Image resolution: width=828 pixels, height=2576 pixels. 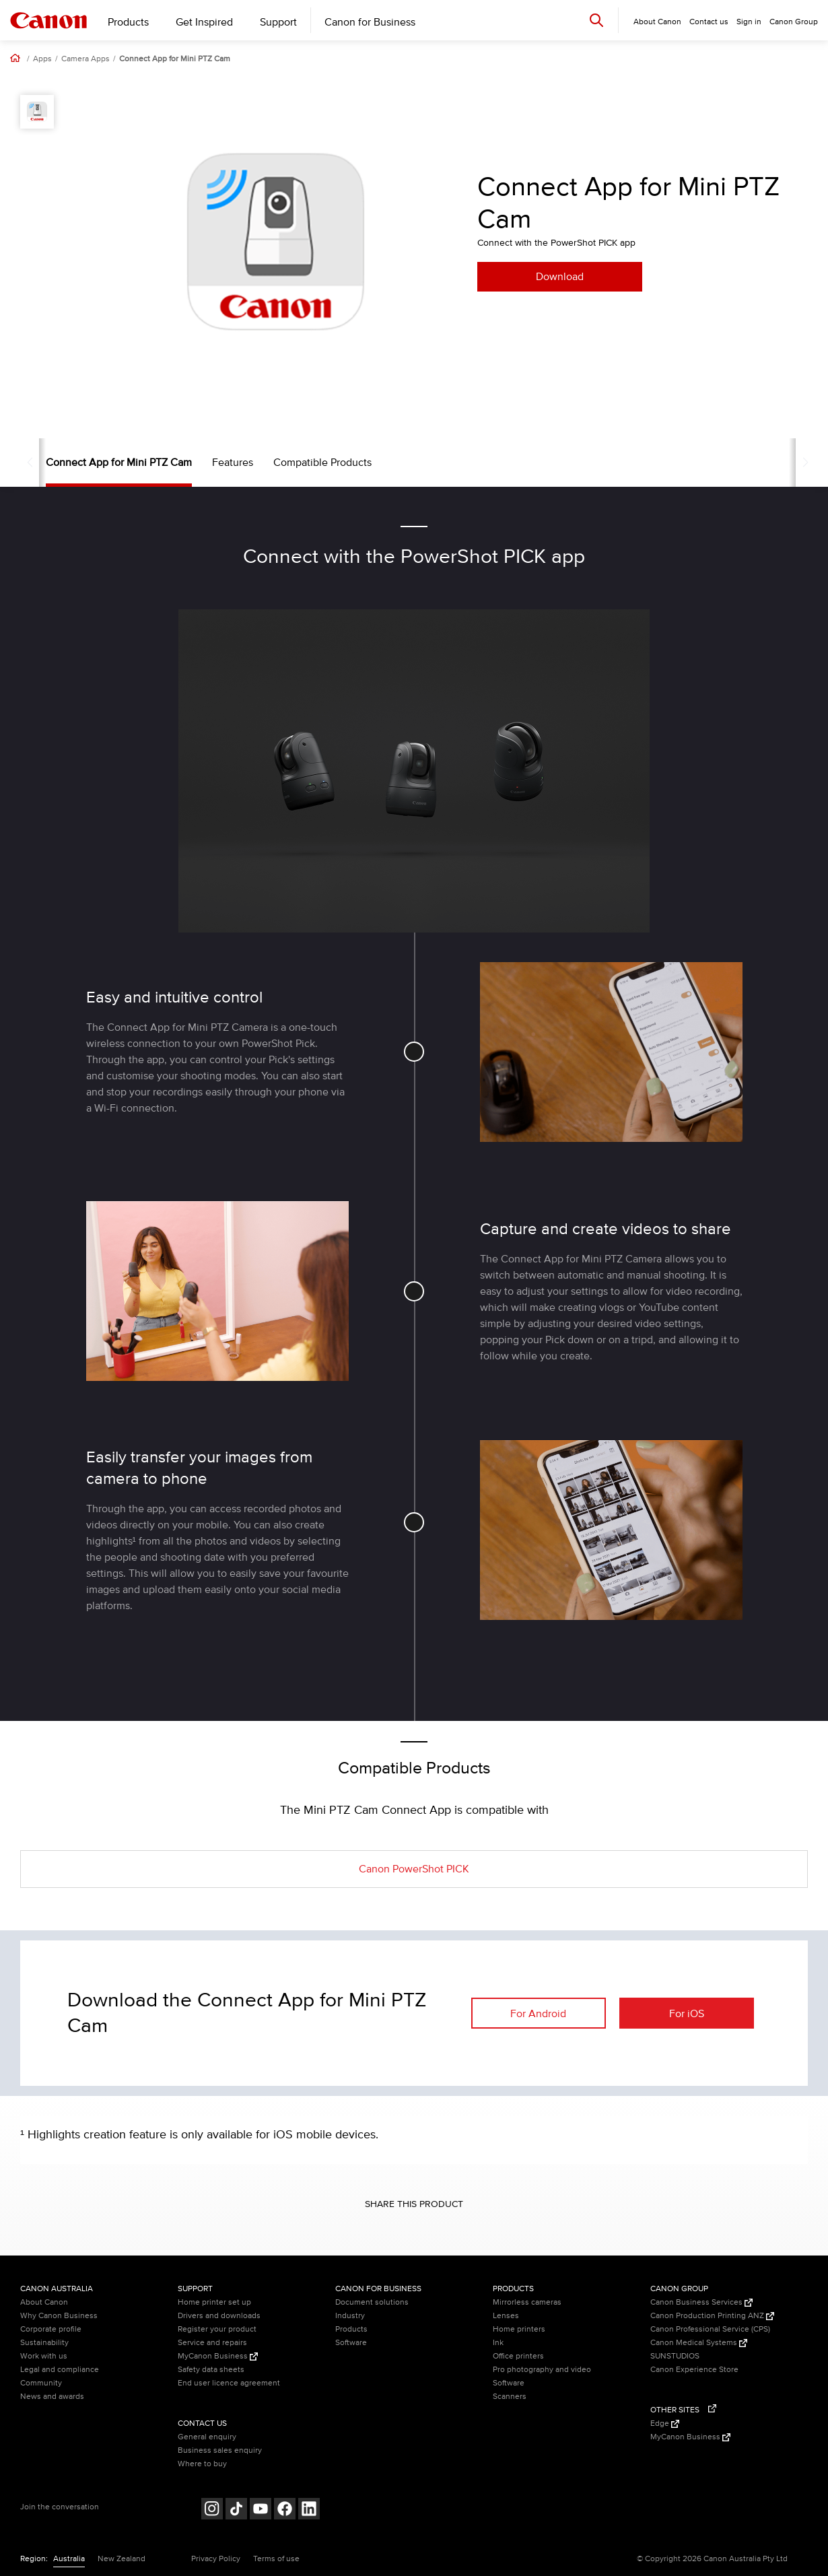 I want to click on Compatible Products, so click(x=297, y=462).